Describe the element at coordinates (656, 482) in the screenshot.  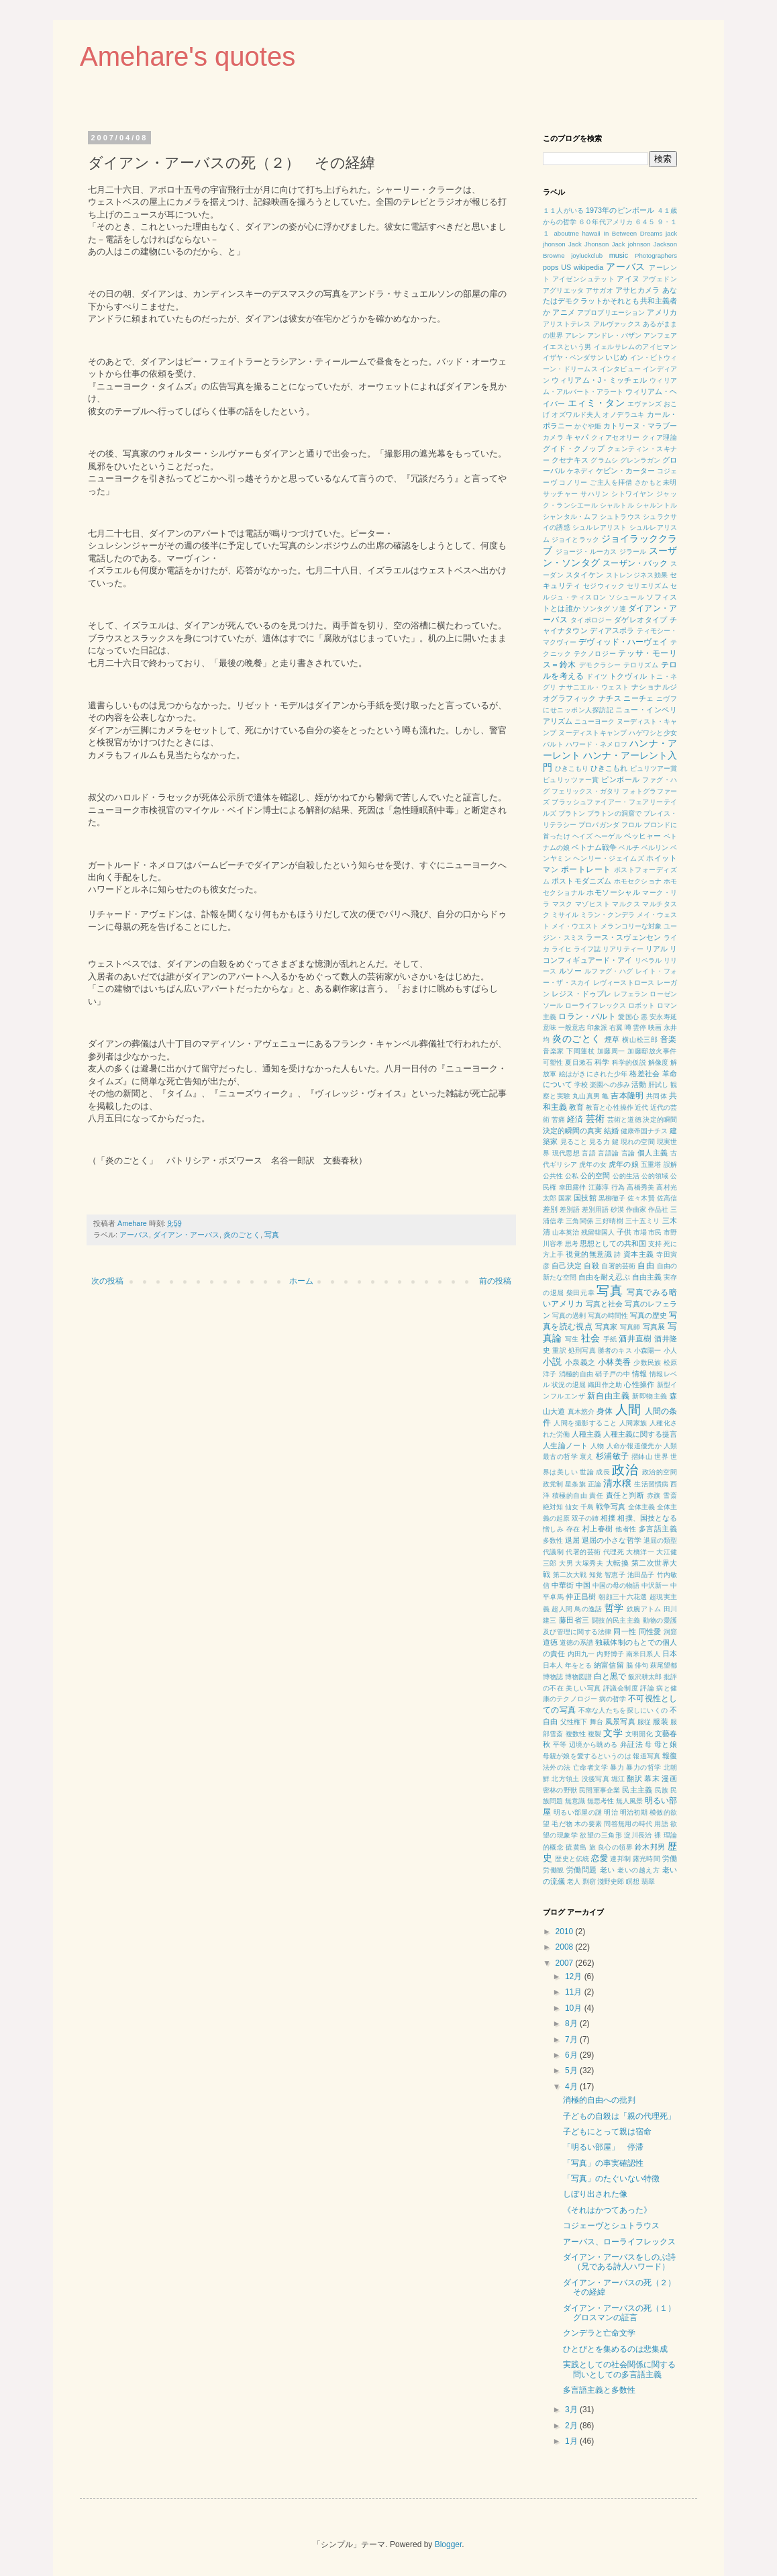
I see `さかもと未明` at that location.